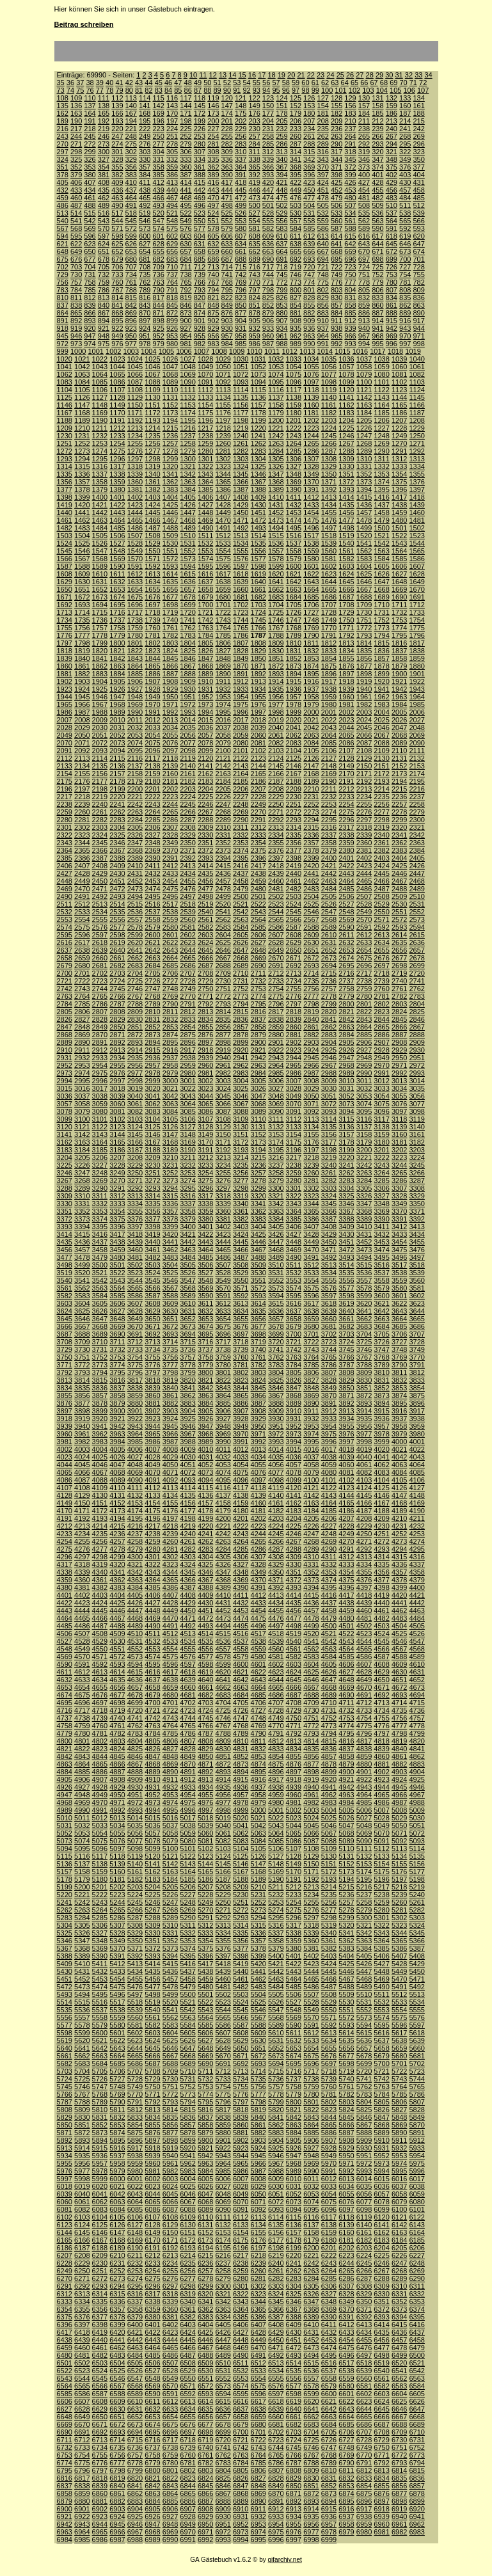  I want to click on 639, so click(309, 244).